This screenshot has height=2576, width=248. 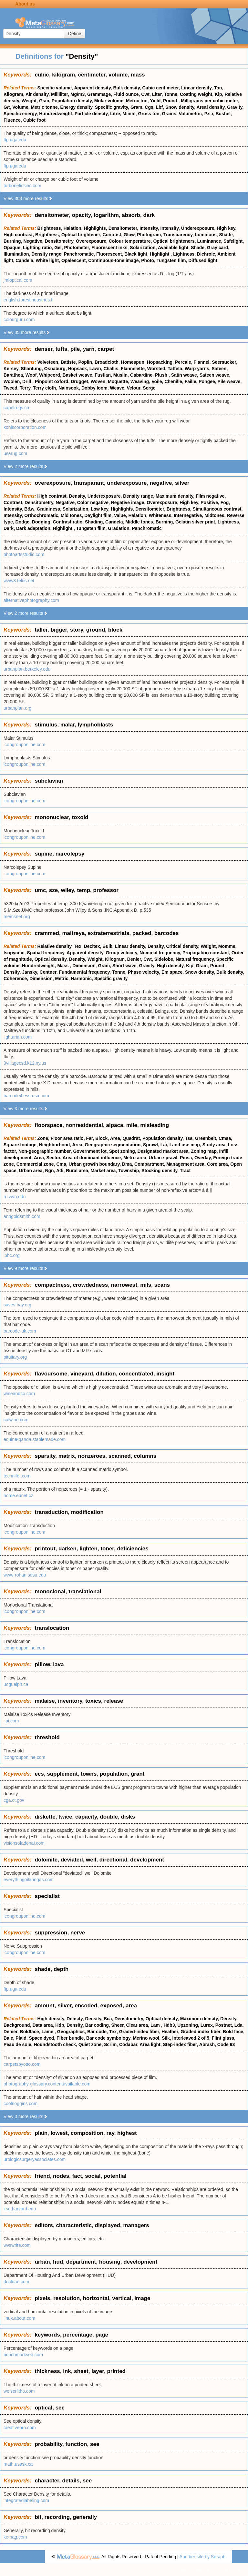 I want to click on printed, so click(x=116, y=2371).